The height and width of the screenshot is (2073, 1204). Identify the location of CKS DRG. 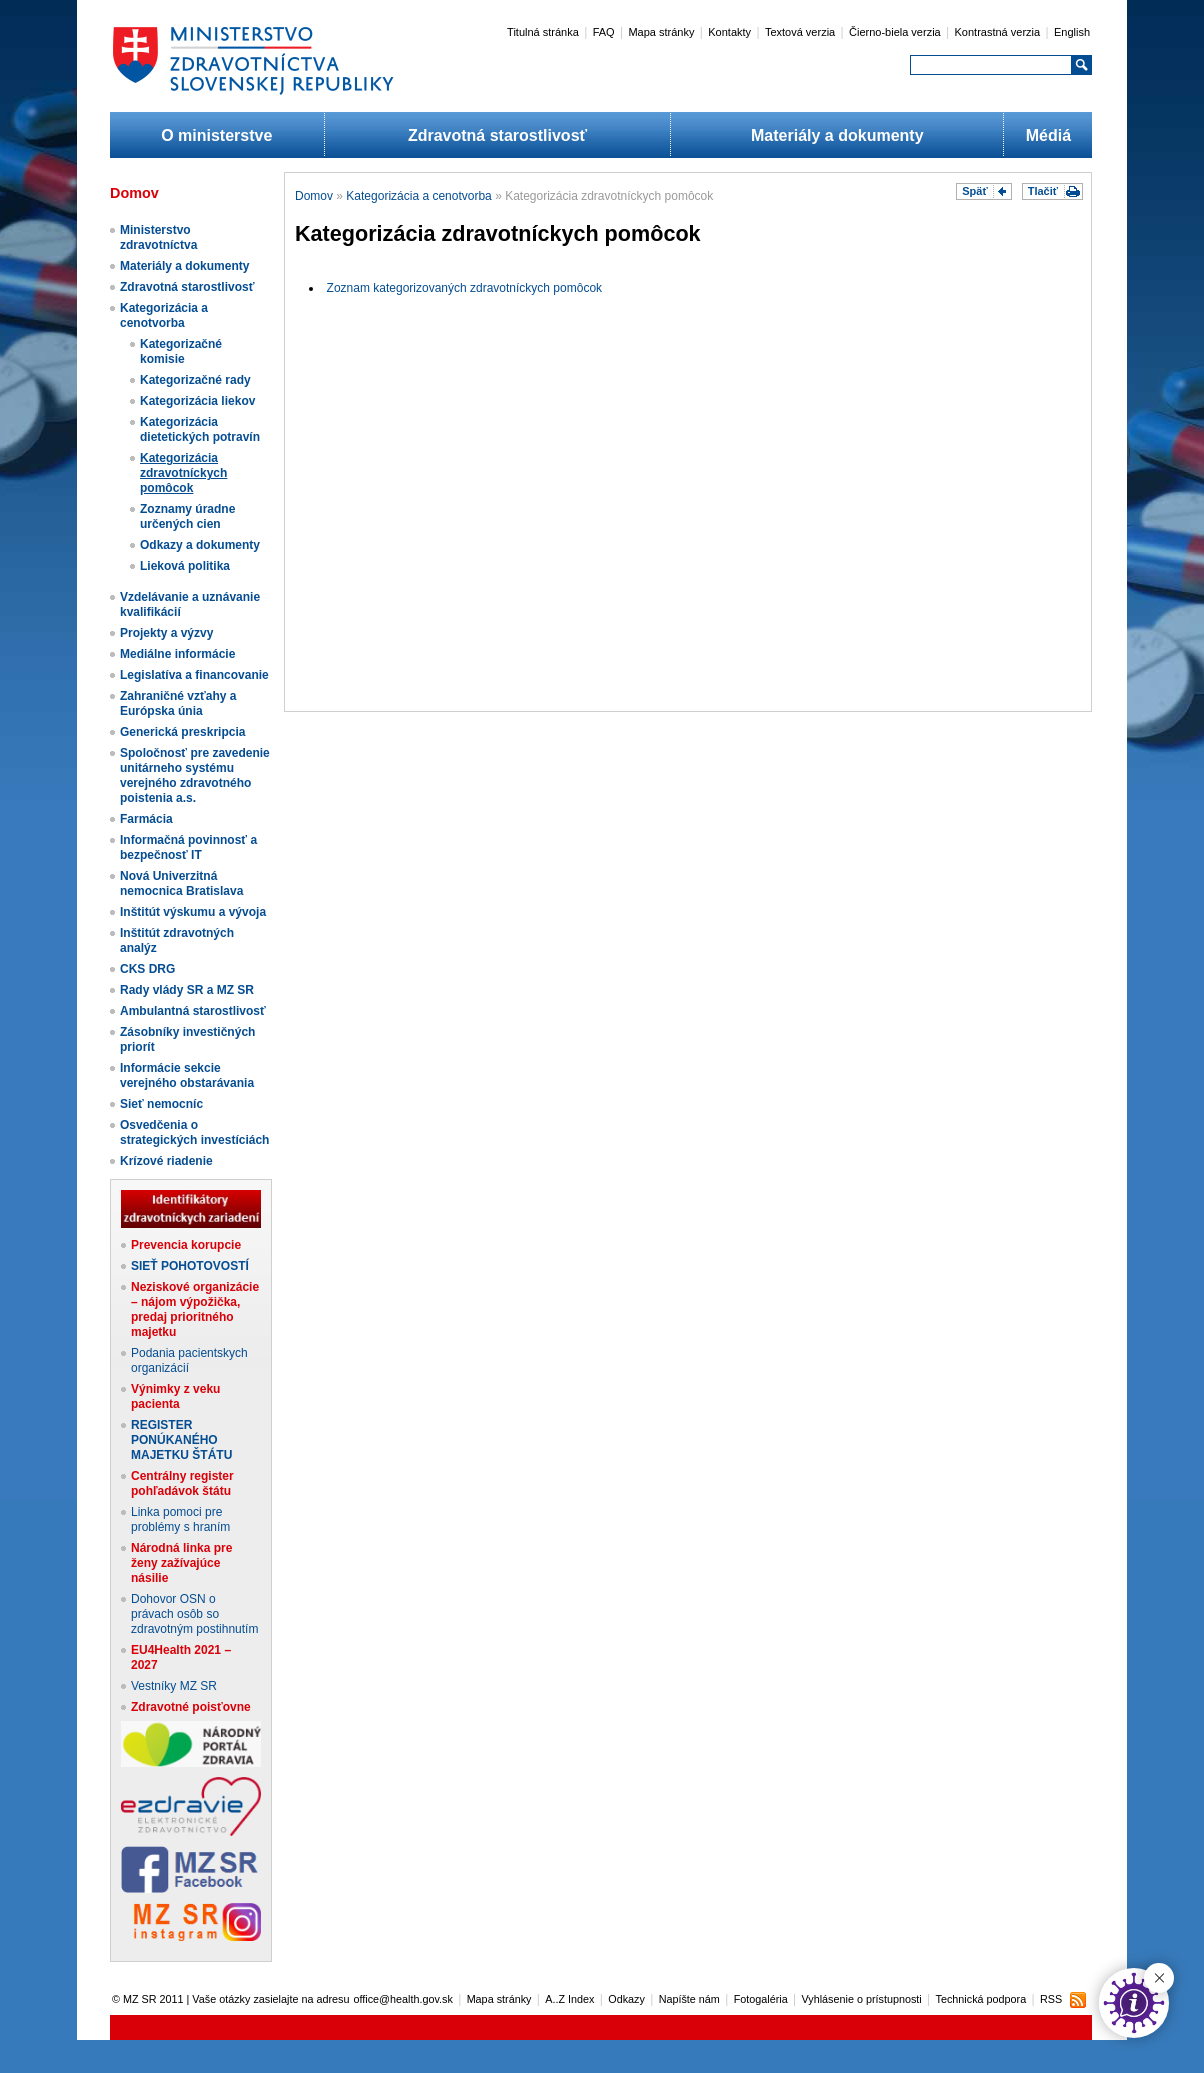
(147, 969).